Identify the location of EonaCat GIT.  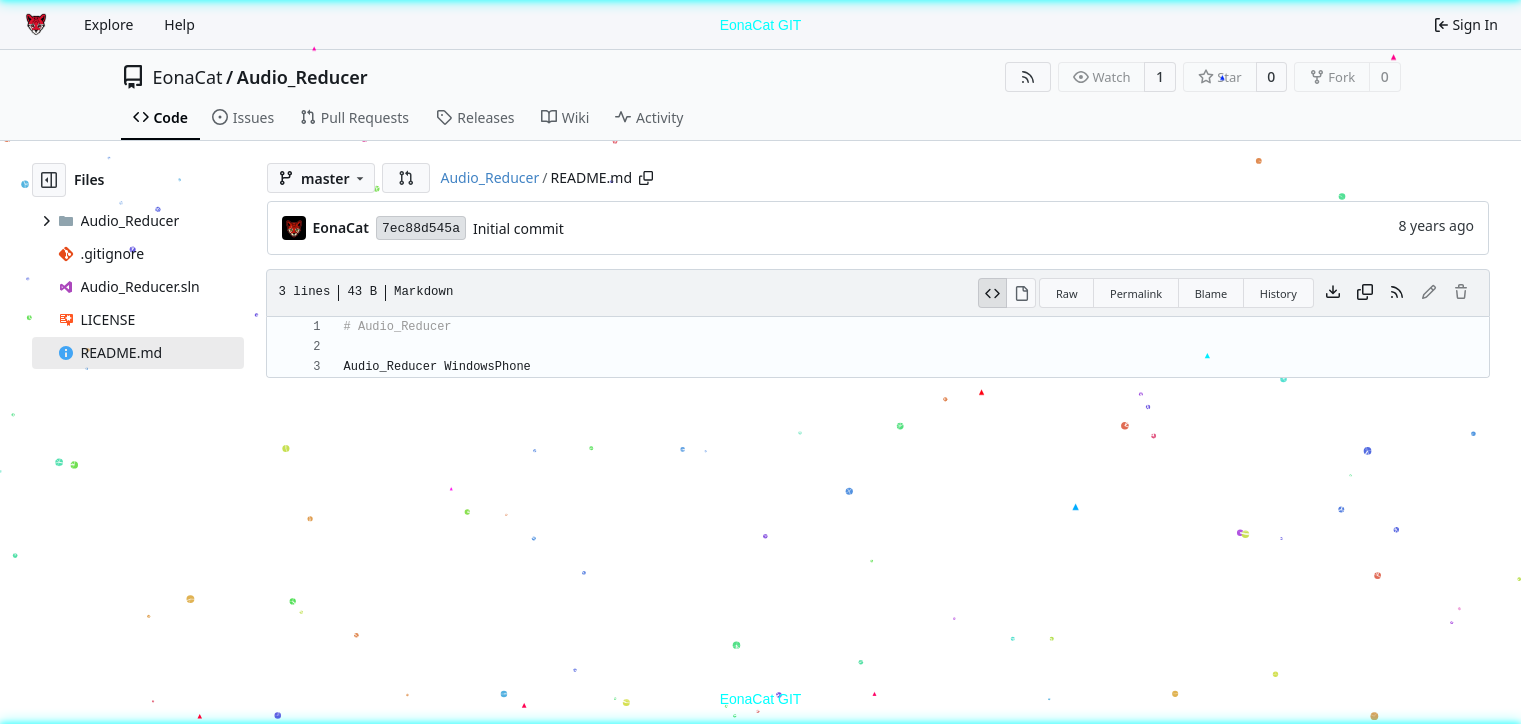
(761, 25).